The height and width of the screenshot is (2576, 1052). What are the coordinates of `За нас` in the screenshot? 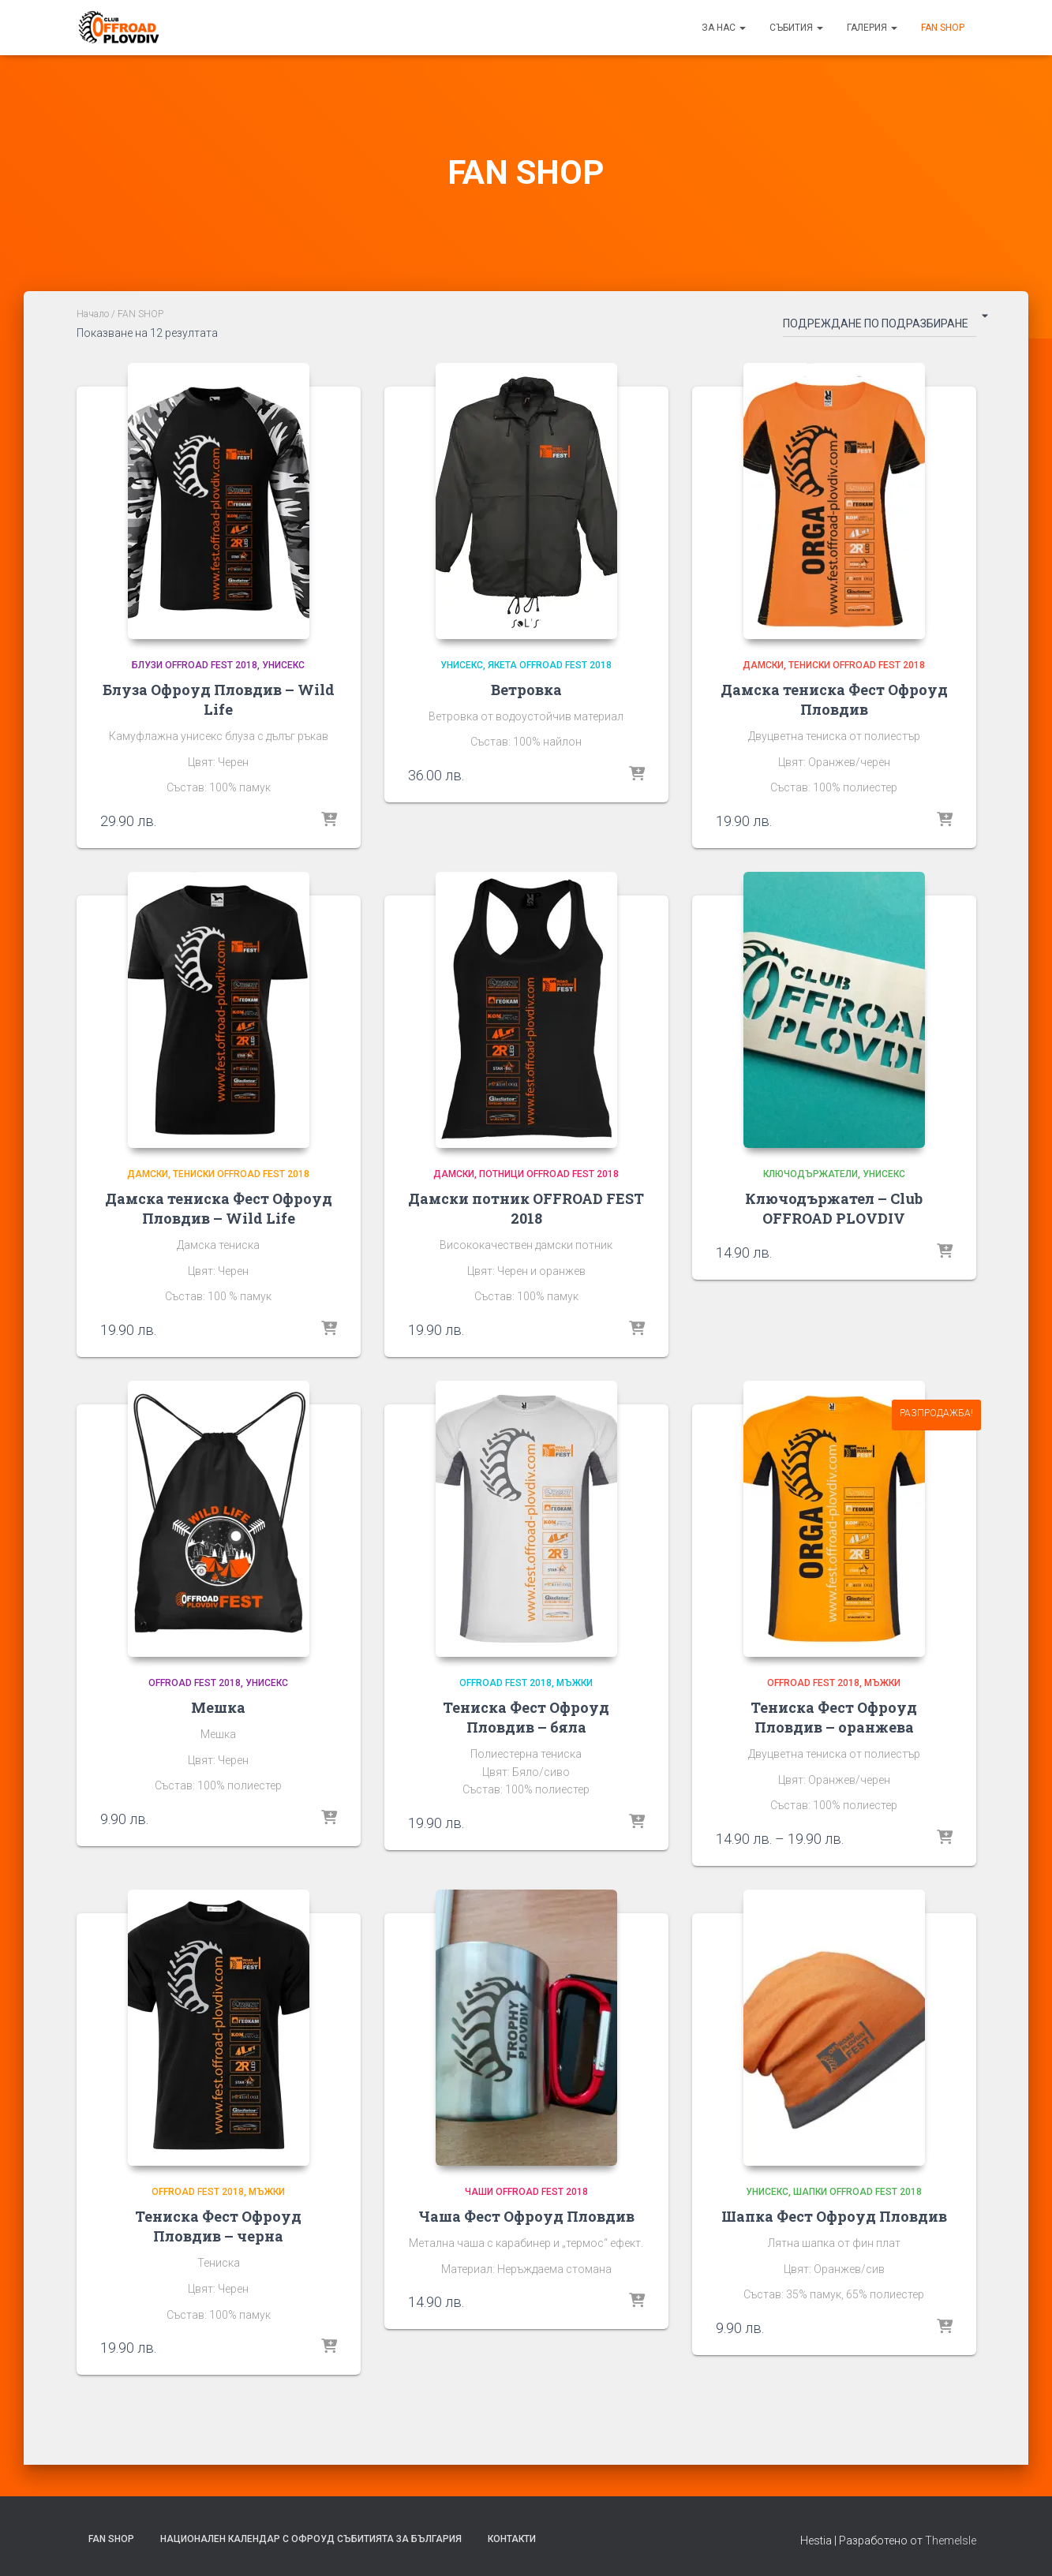 It's located at (724, 27).